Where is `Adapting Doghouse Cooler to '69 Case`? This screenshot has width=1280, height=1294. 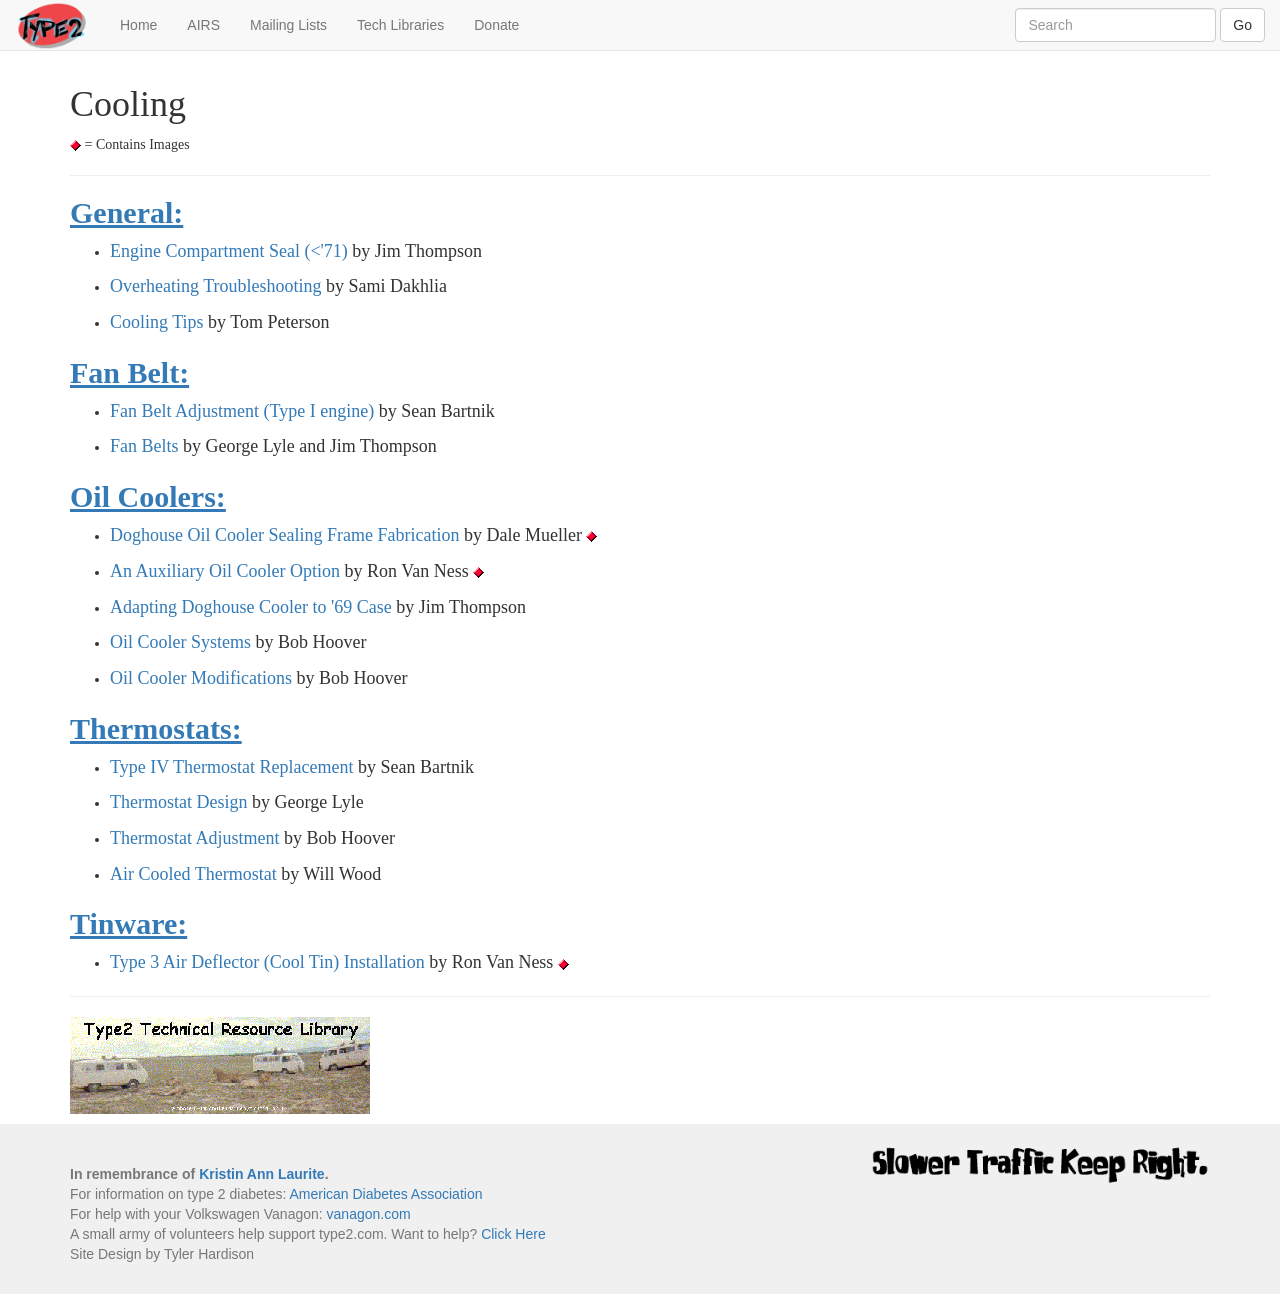
Adapting Doghouse Cooler to '69 Case is located at coordinates (251, 607).